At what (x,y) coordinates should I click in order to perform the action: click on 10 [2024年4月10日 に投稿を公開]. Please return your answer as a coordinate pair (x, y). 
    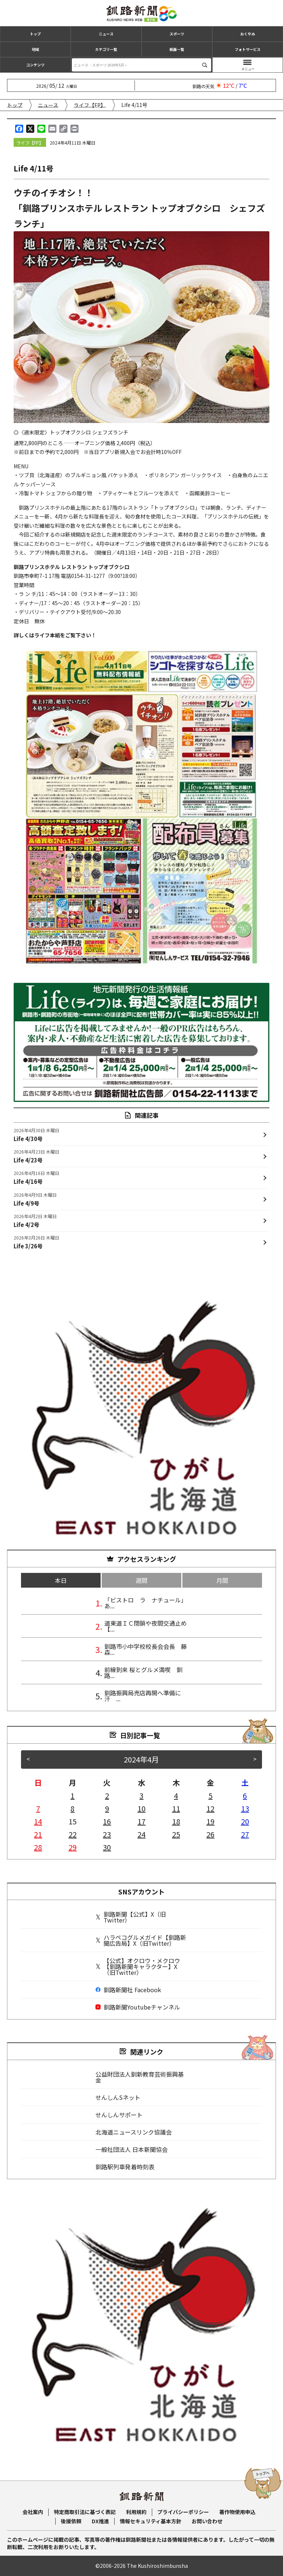
    Looking at the image, I should click on (141, 1808).